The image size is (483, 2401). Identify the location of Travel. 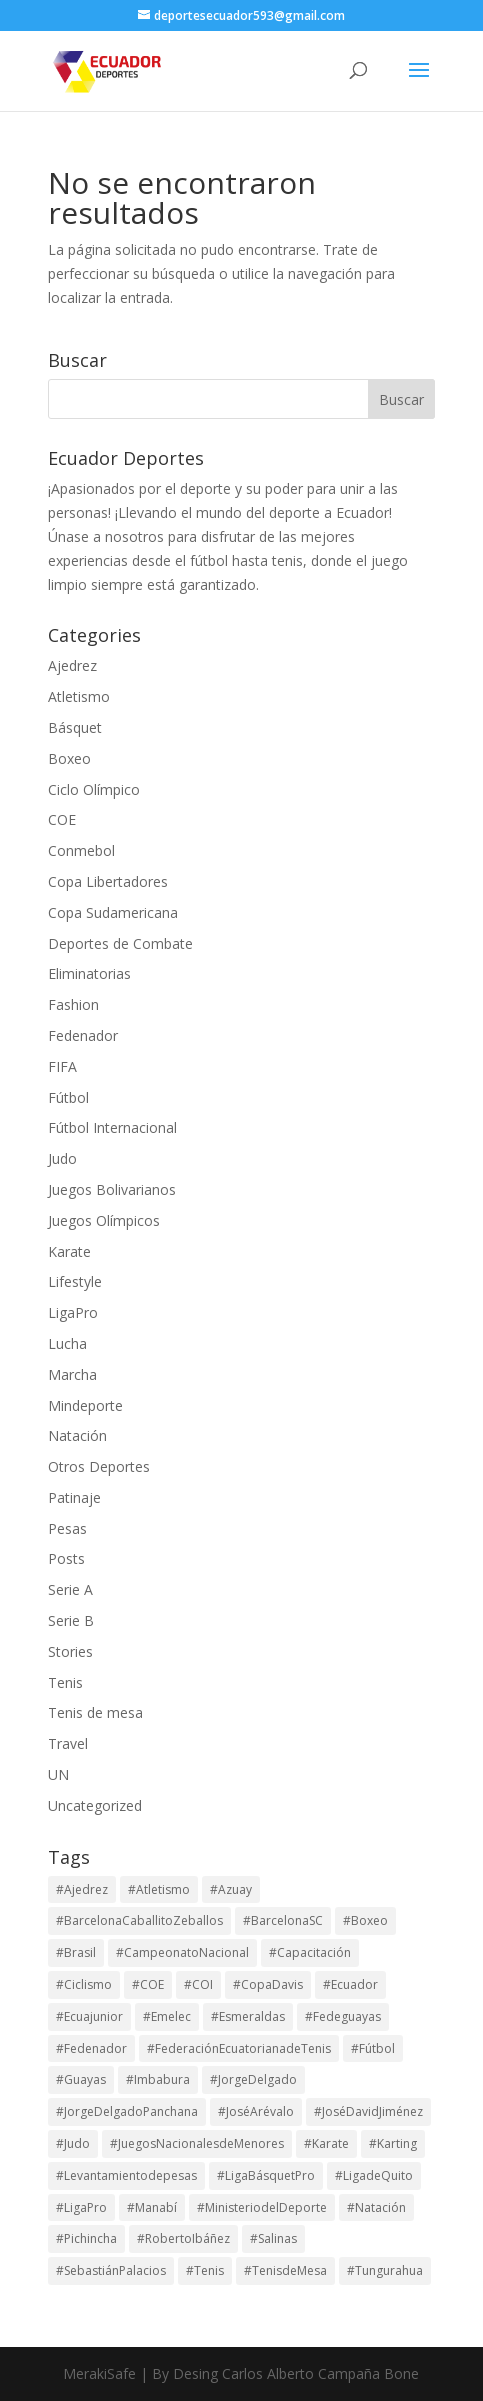
(68, 1743).